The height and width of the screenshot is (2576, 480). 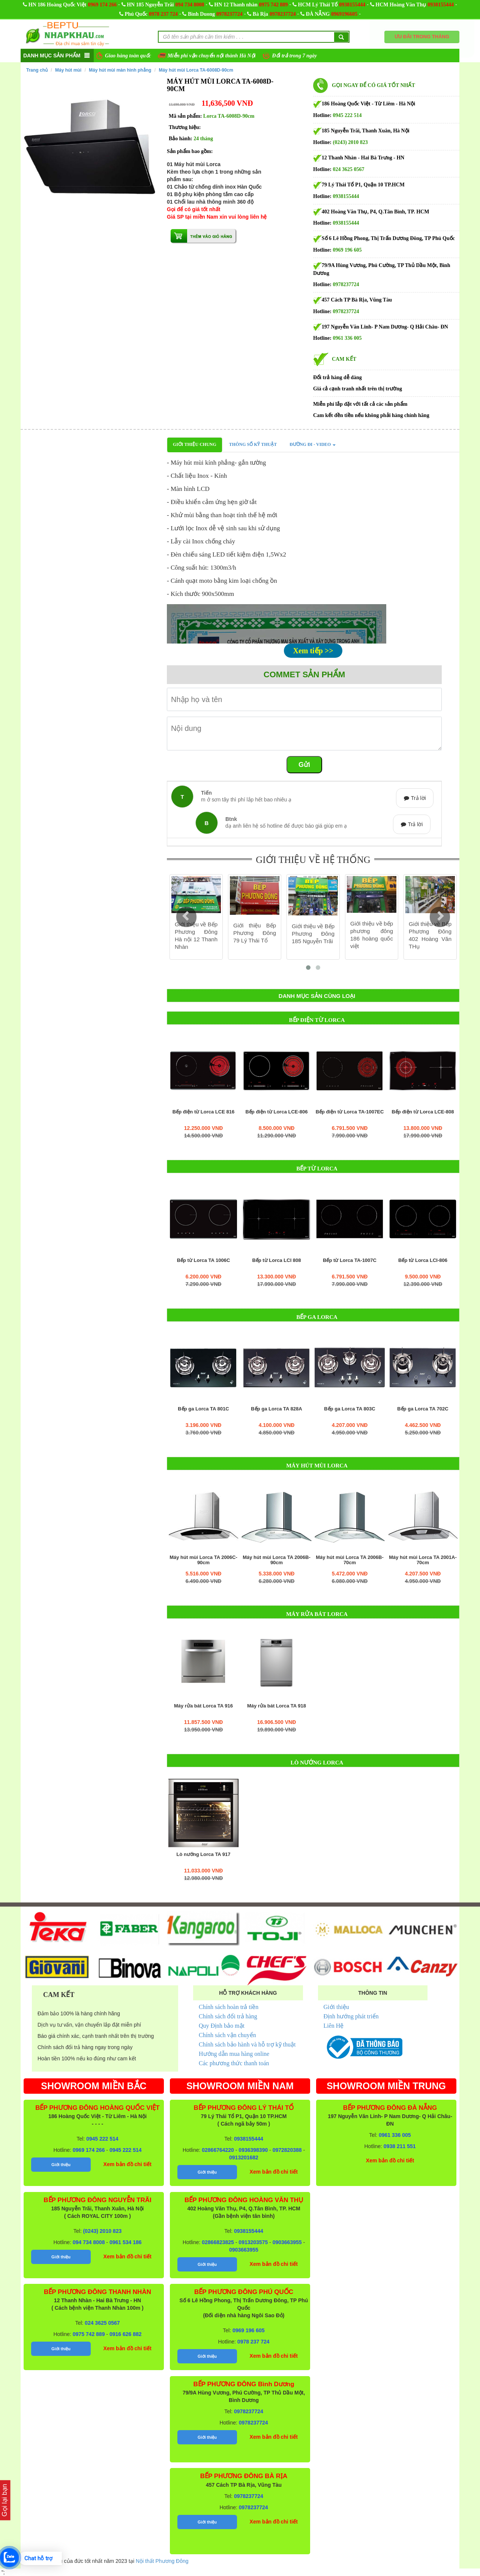 What do you see at coordinates (287, 2242) in the screenshot?
I see `0903663955` at bounding box center [287, 2242].